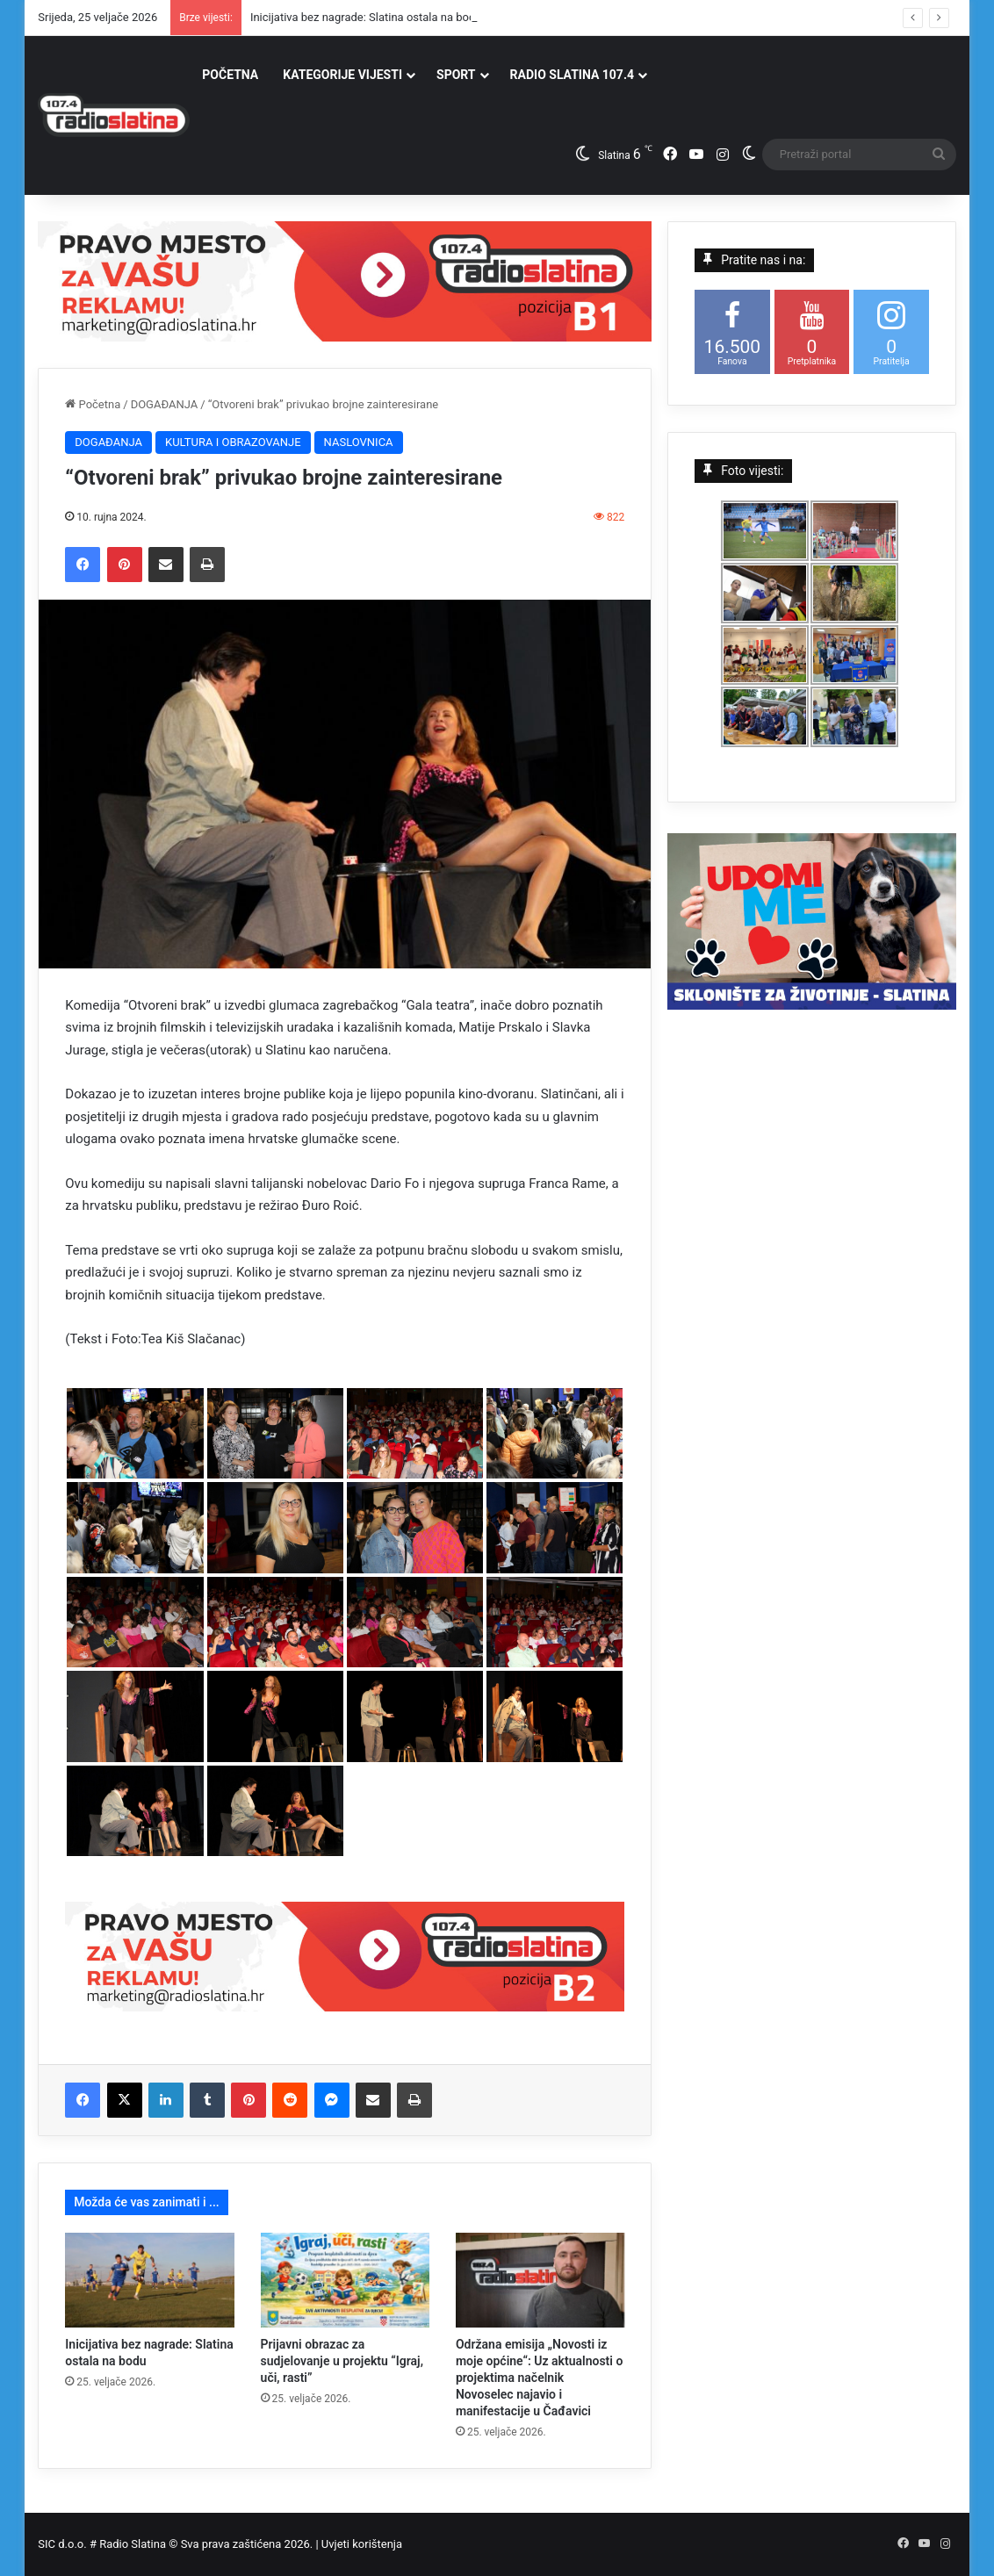 This screenshot has height=2576, width=994. What do you see at coordinates (342, 75) in the screenshot?
I see `KATEGORIJE VIJESTI` at bounding box center [342, 75].